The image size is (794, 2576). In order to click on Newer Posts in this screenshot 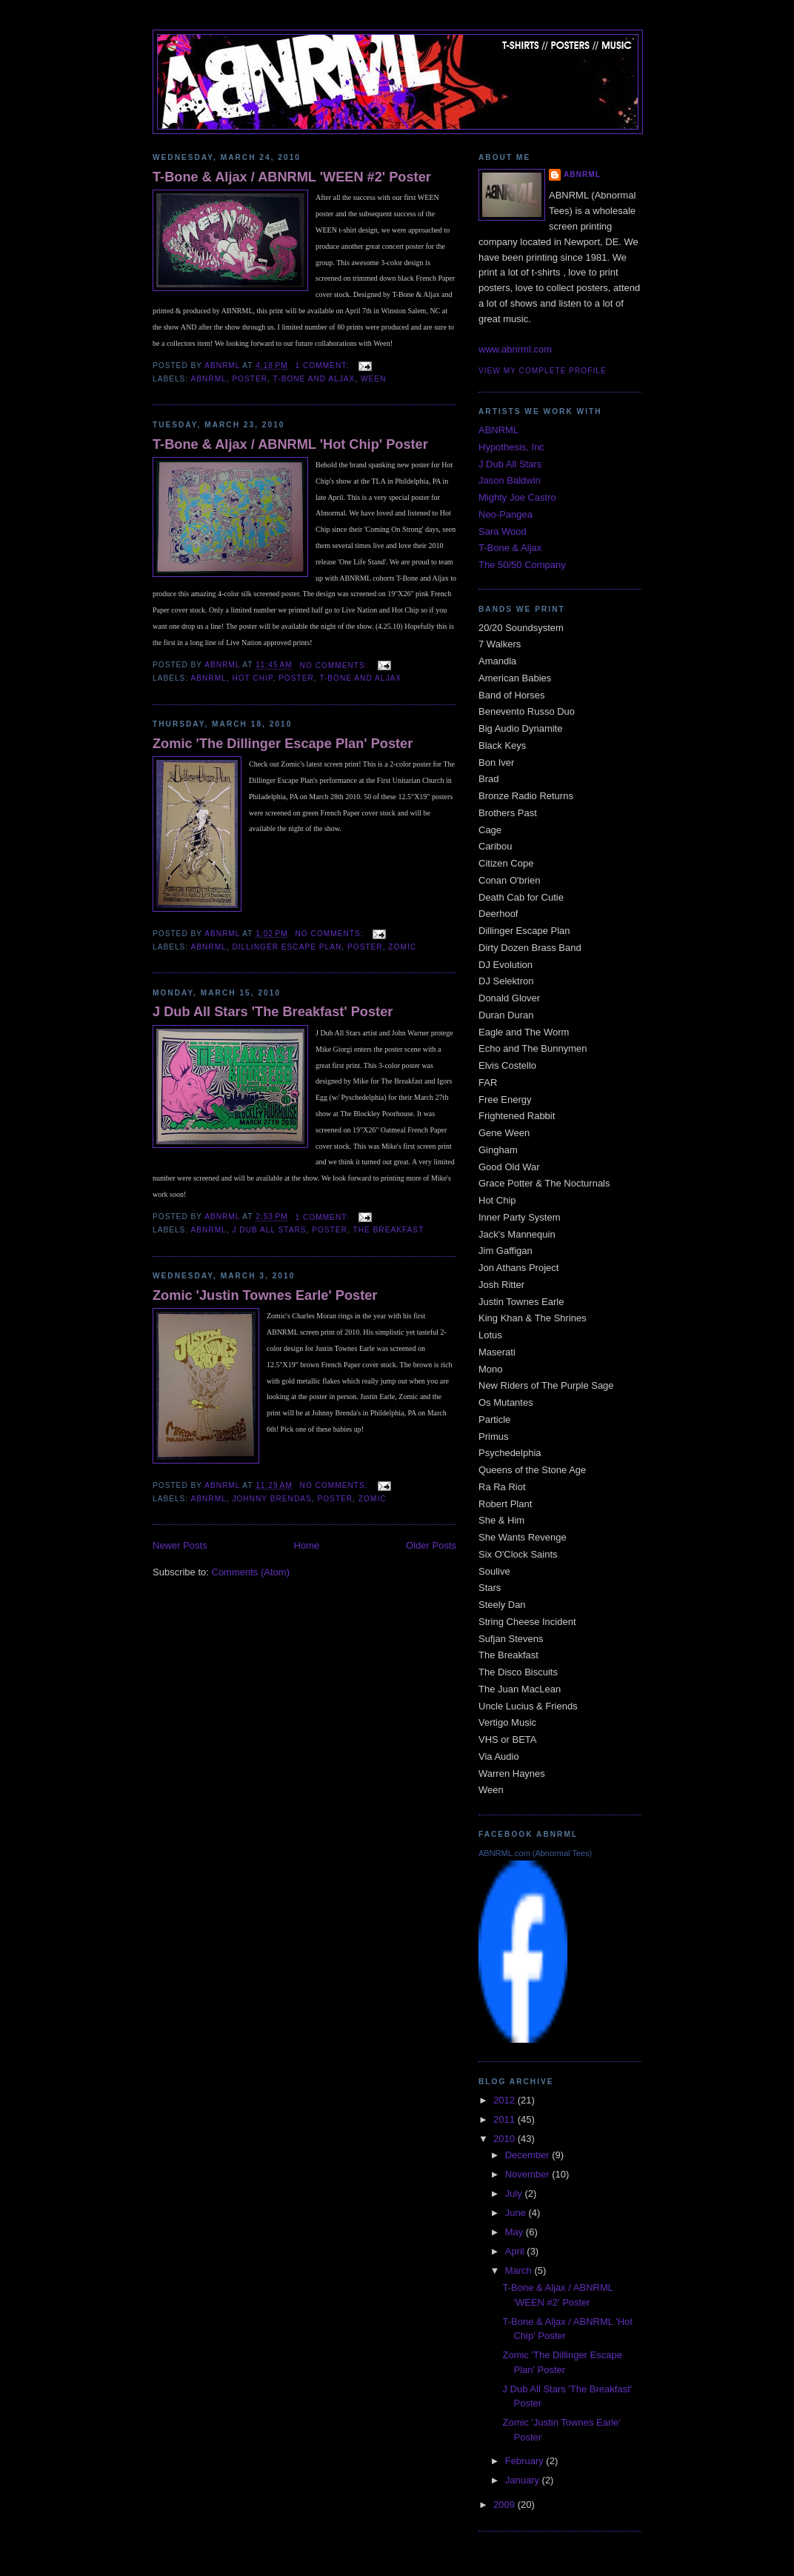, I will do `click(180, 1545)`.